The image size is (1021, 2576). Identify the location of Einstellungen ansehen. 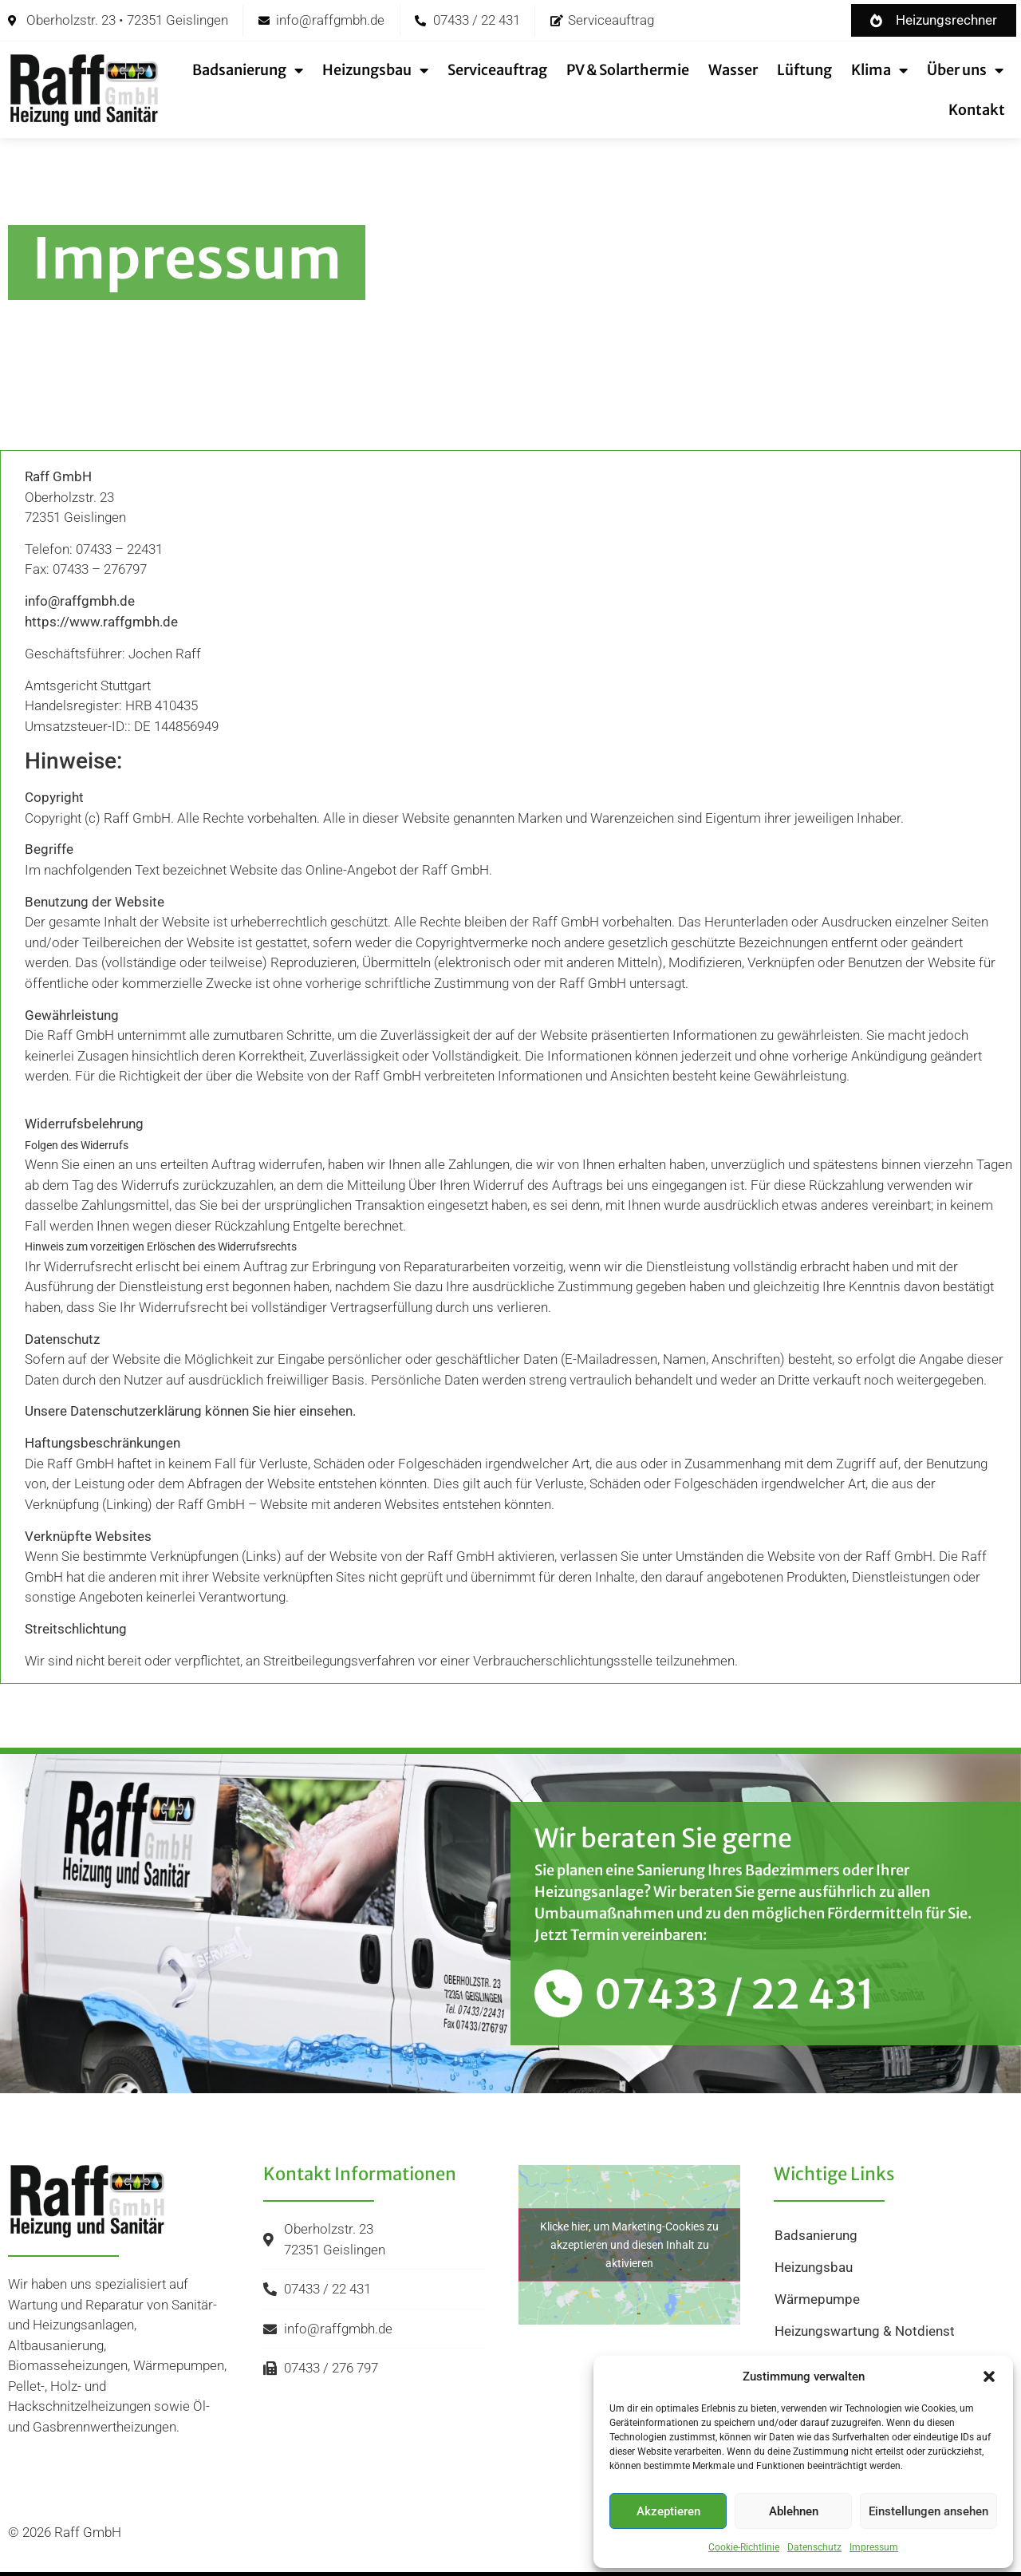
(928, 2511).